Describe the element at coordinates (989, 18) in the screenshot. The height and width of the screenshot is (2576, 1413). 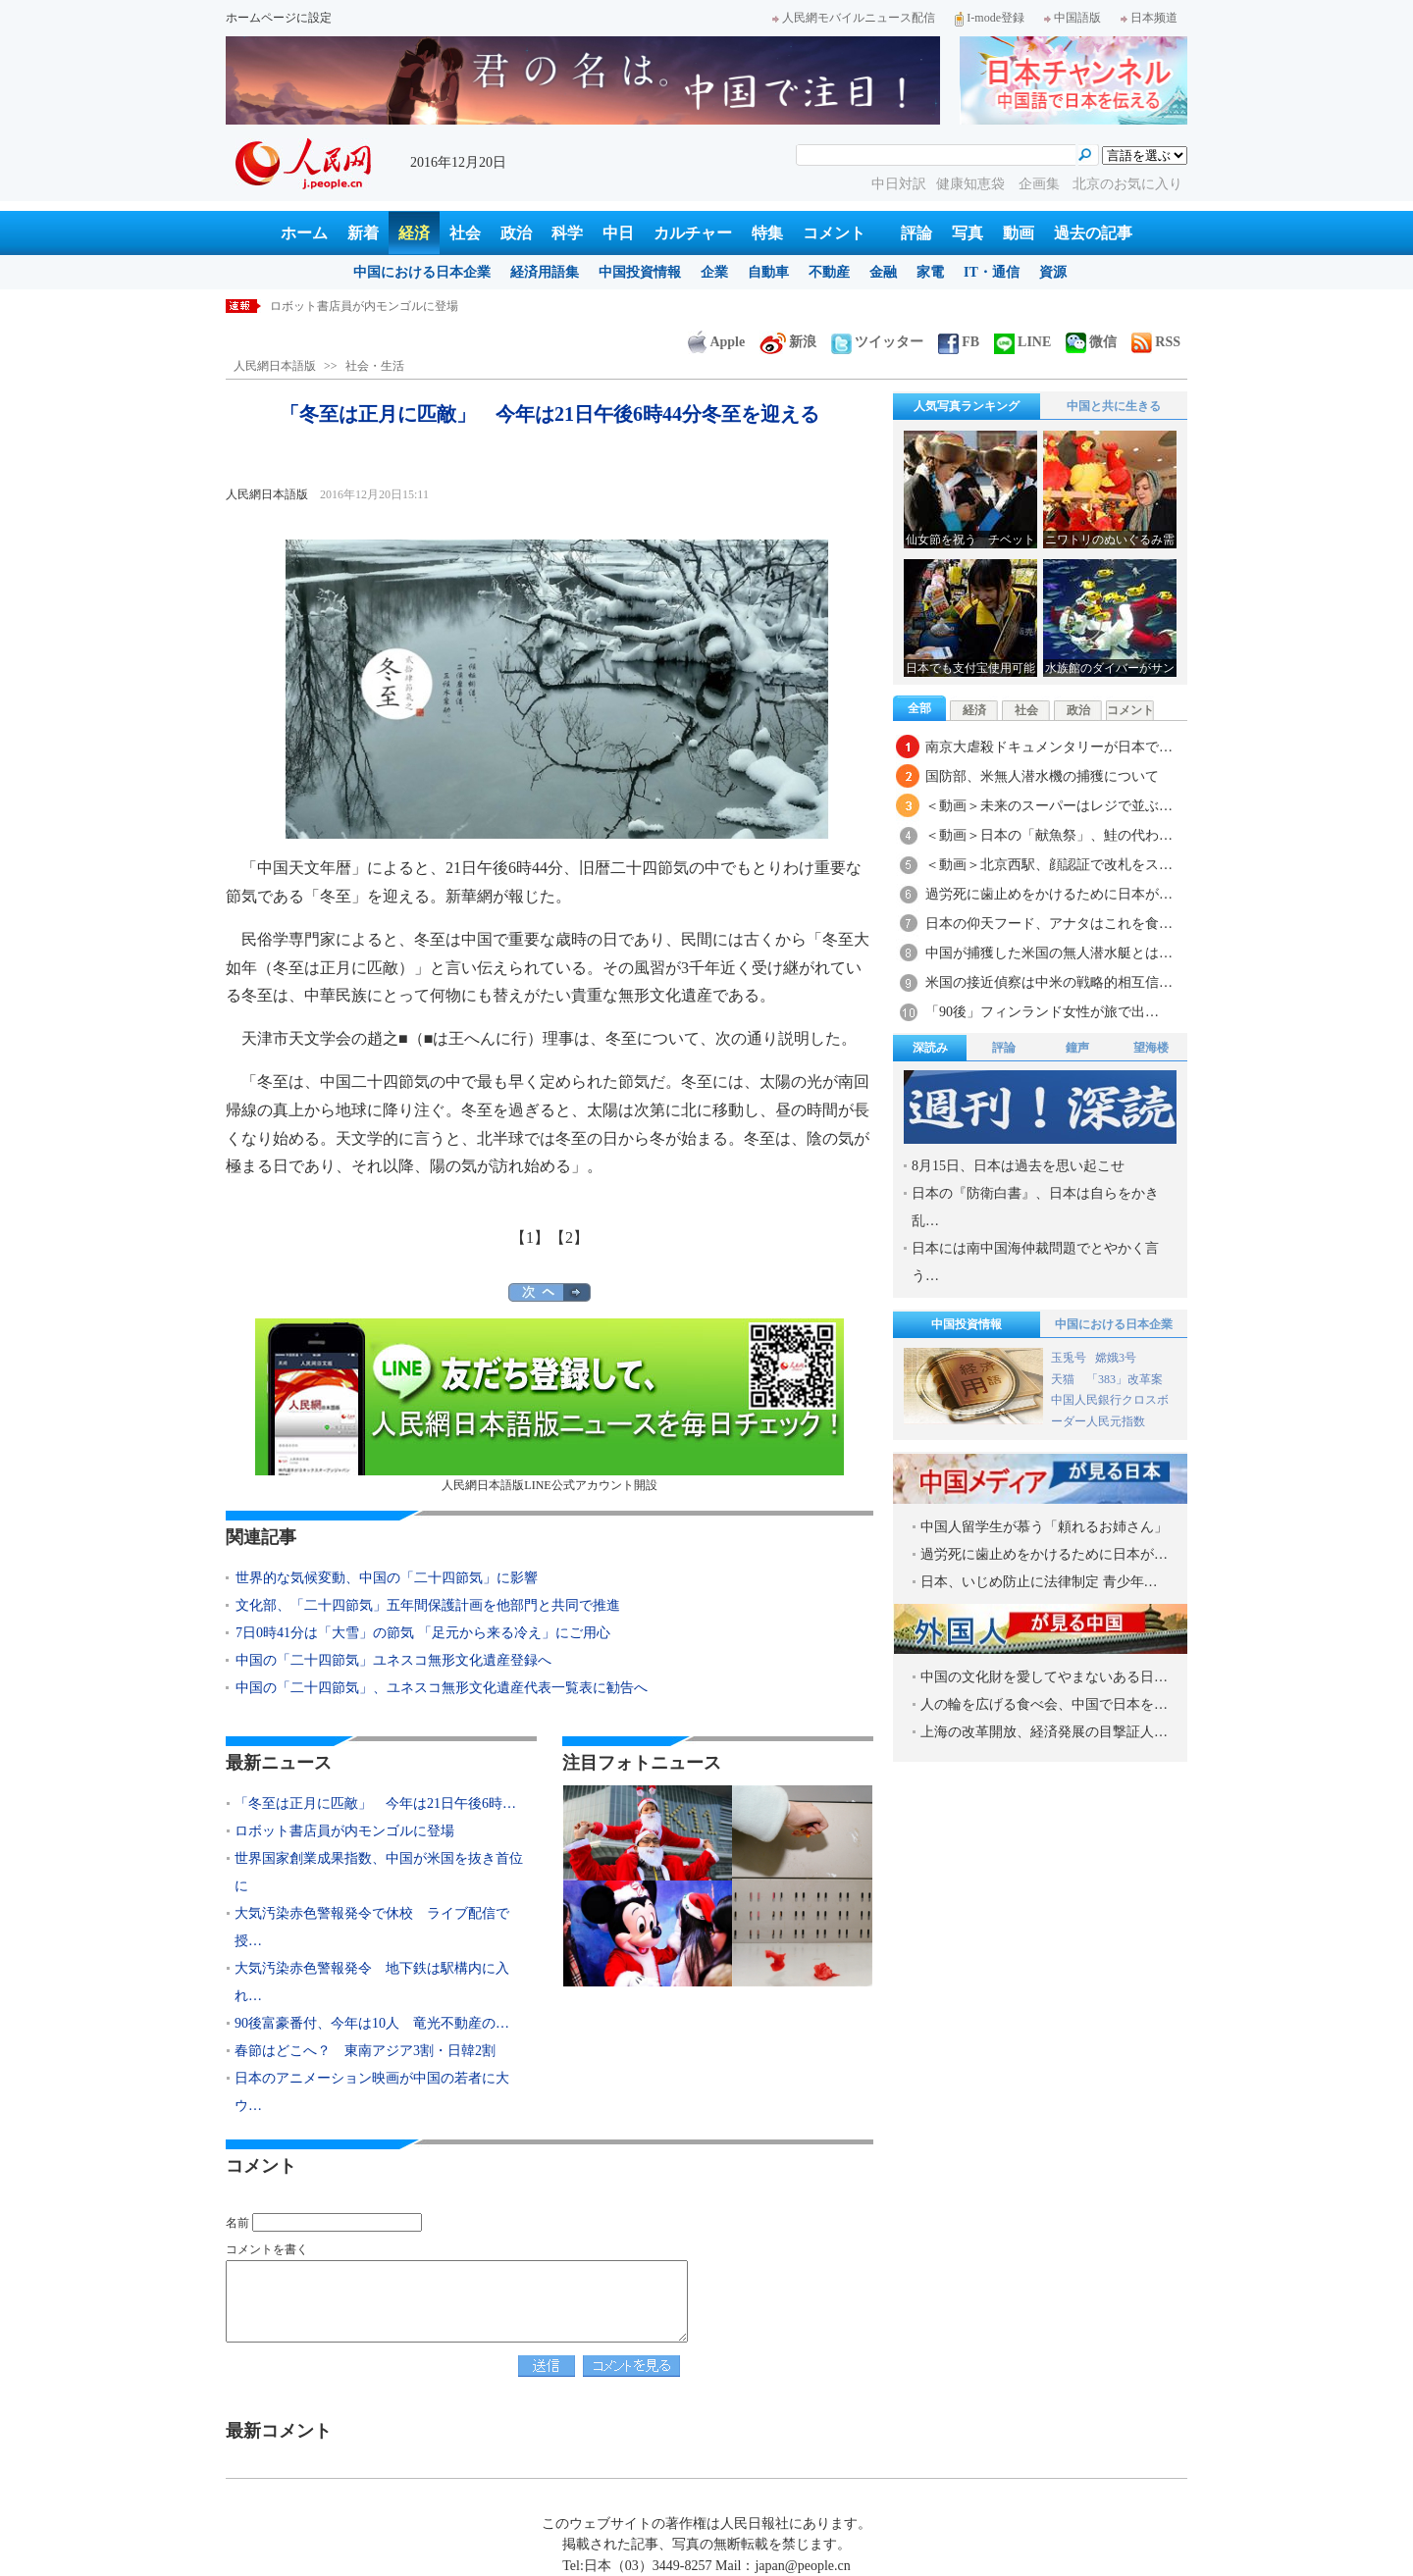
I see `I-mode登録` at that location.